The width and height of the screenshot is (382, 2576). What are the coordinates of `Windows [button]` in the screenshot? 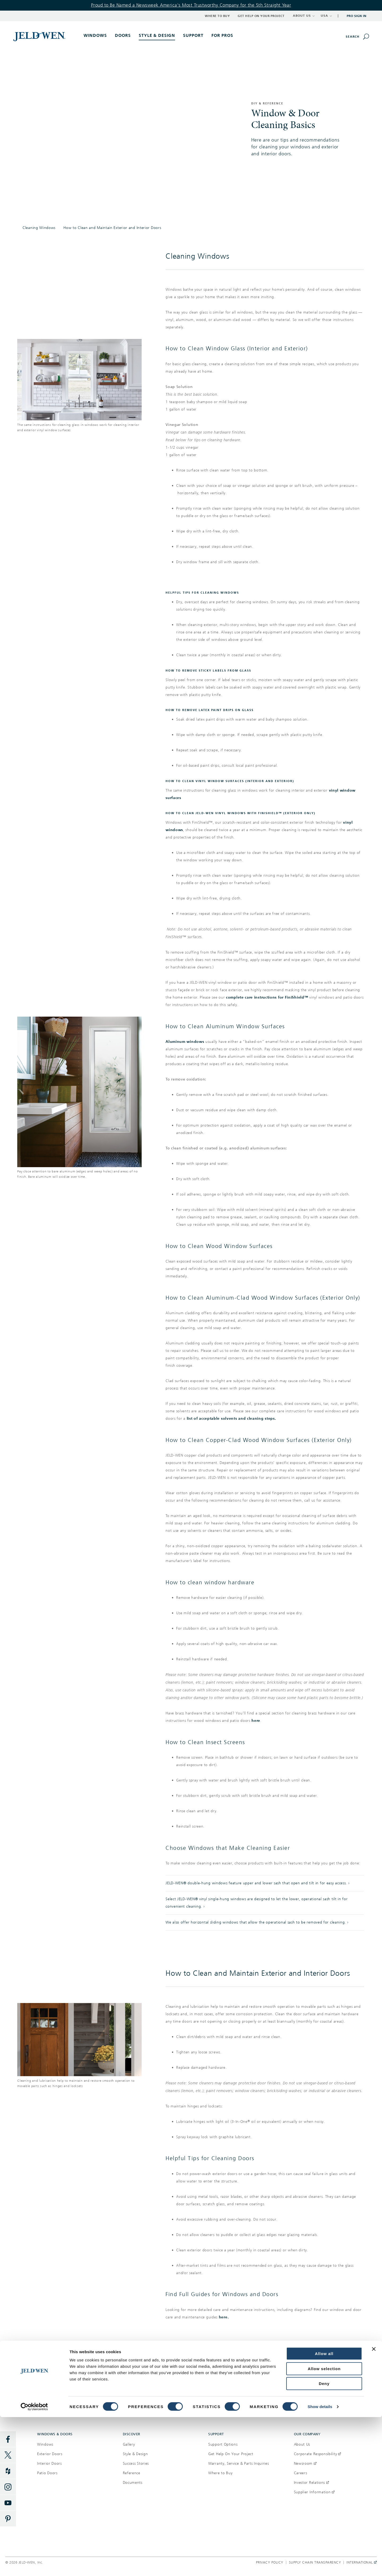 It's located at (95, 35).